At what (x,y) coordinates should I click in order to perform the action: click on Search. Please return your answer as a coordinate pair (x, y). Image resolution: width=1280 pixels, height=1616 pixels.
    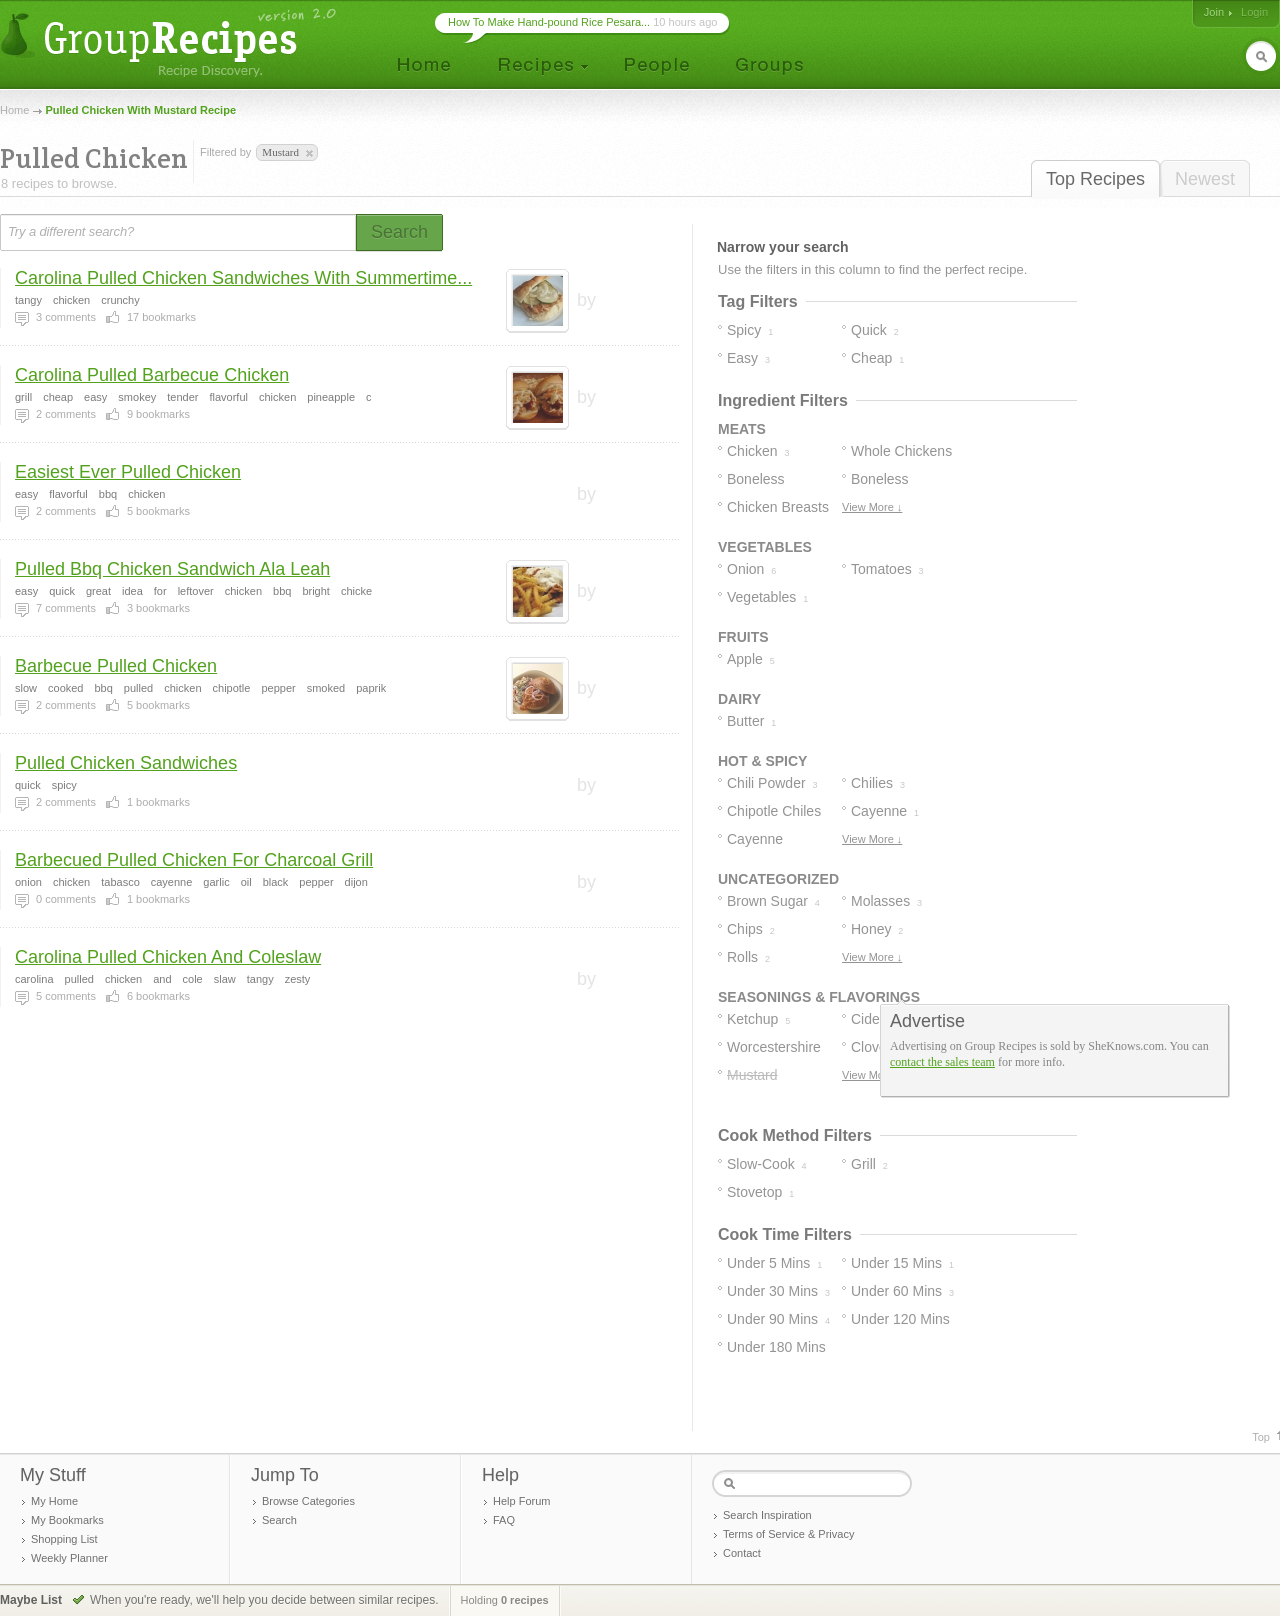
    Looking at the image, I should click on (279, 1520).